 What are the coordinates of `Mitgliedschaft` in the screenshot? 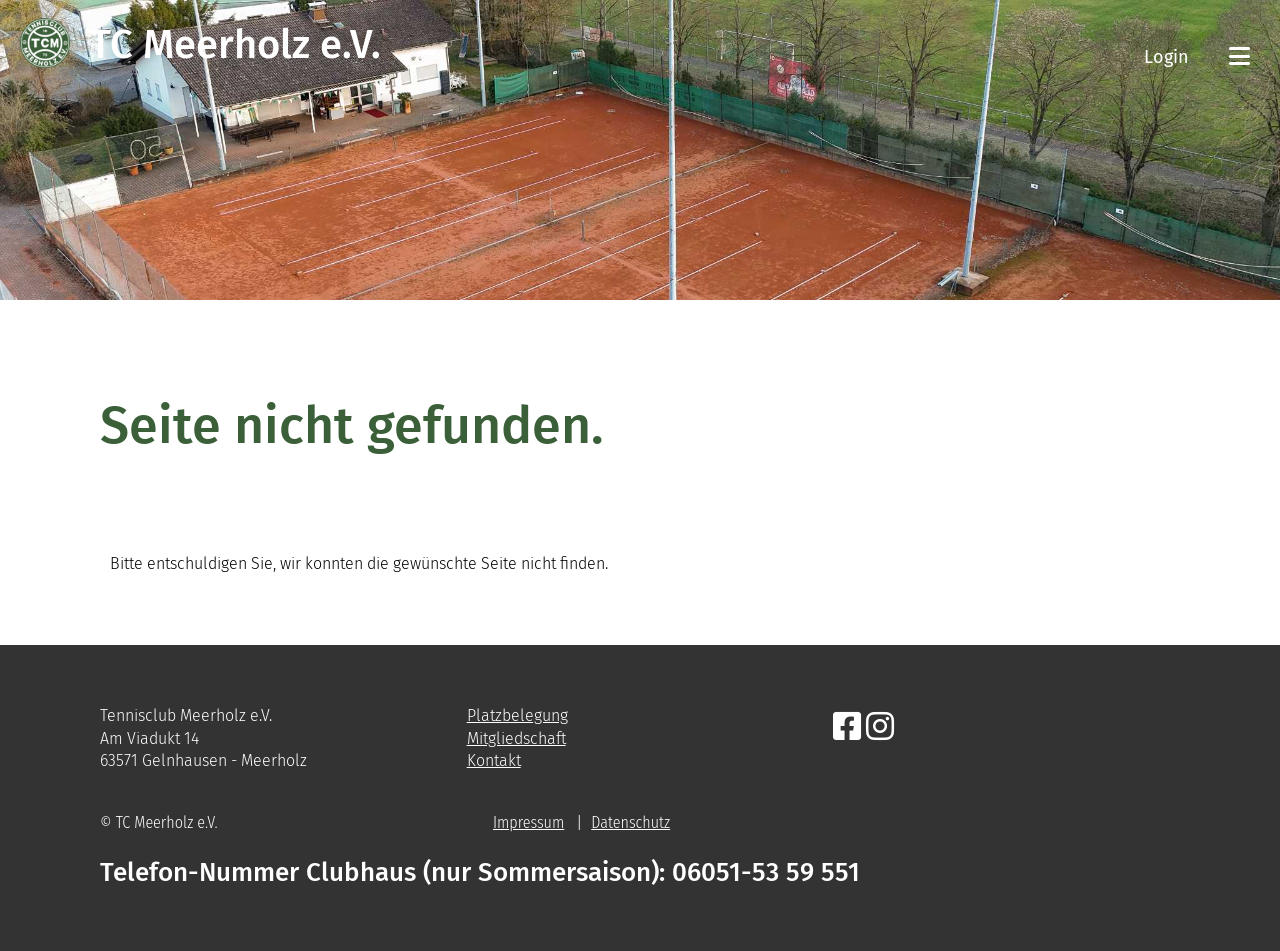 It's located at (516, 738).